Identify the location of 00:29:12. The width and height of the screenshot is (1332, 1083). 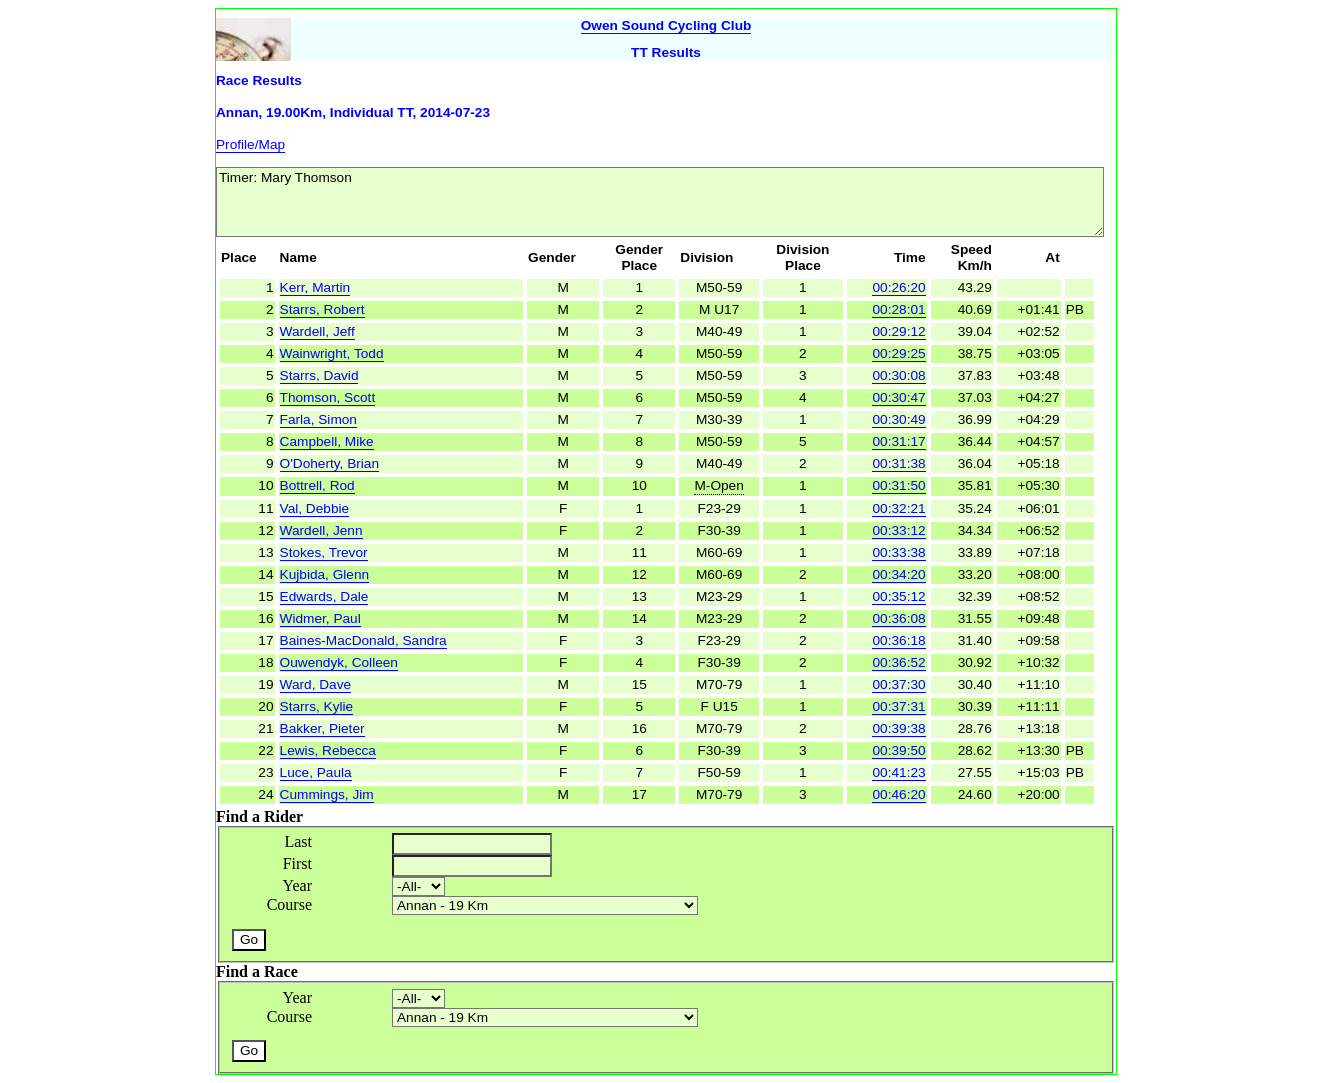
(898, 331).